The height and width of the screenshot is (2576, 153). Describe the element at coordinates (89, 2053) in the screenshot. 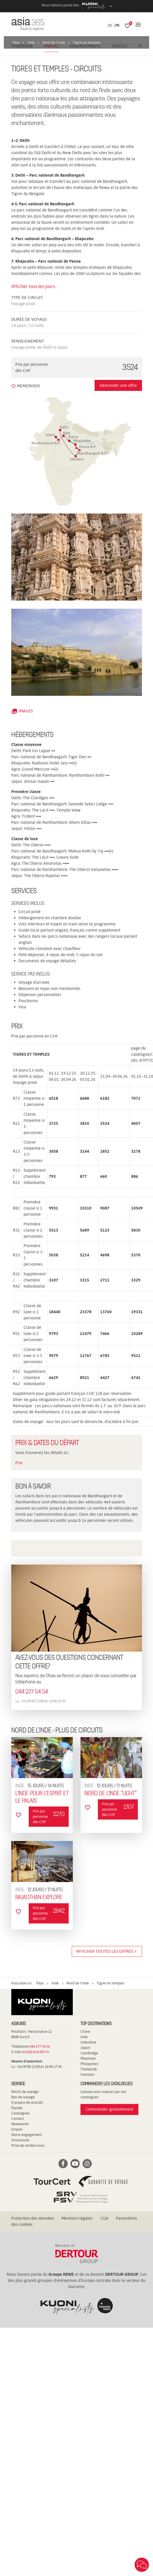

I see `Cambodge` at that location.